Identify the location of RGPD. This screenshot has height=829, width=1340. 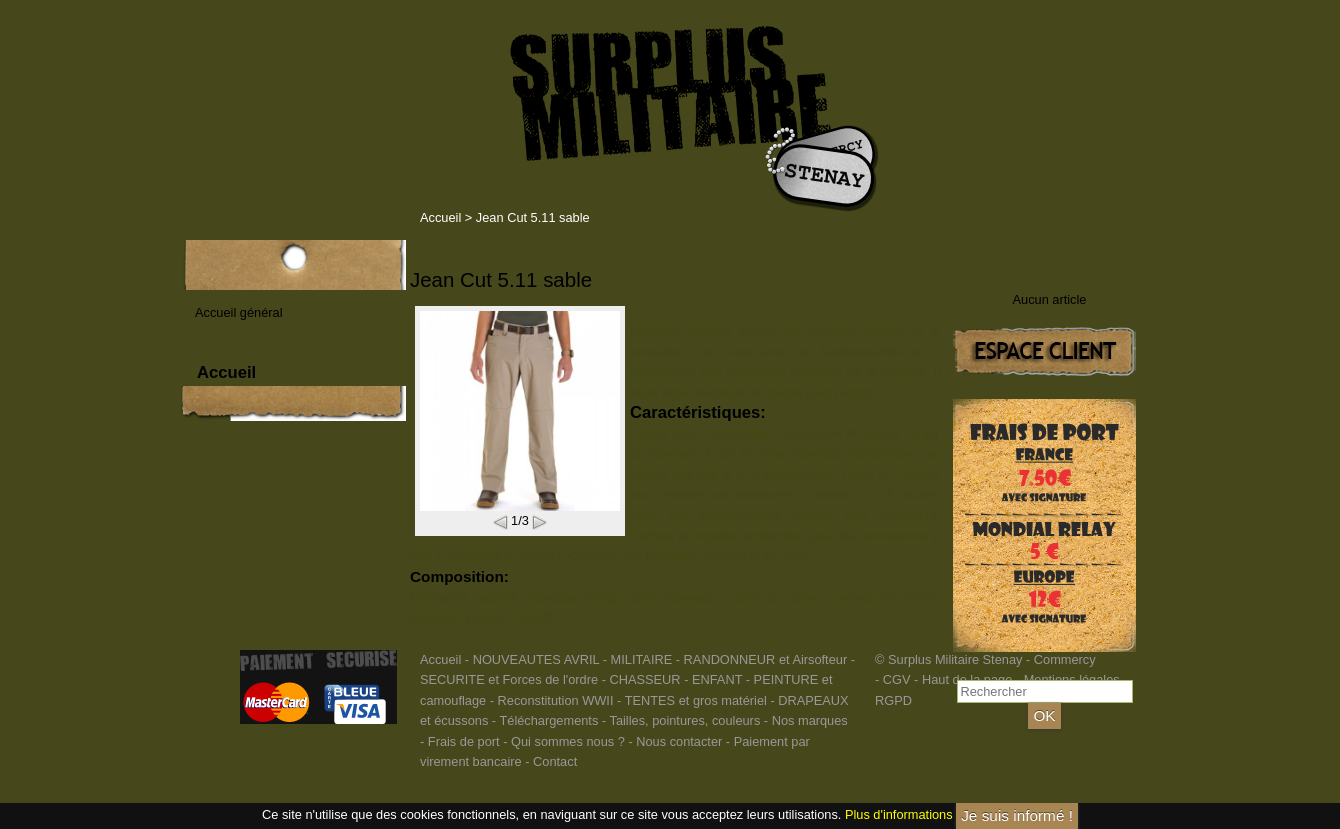
(893, 700).